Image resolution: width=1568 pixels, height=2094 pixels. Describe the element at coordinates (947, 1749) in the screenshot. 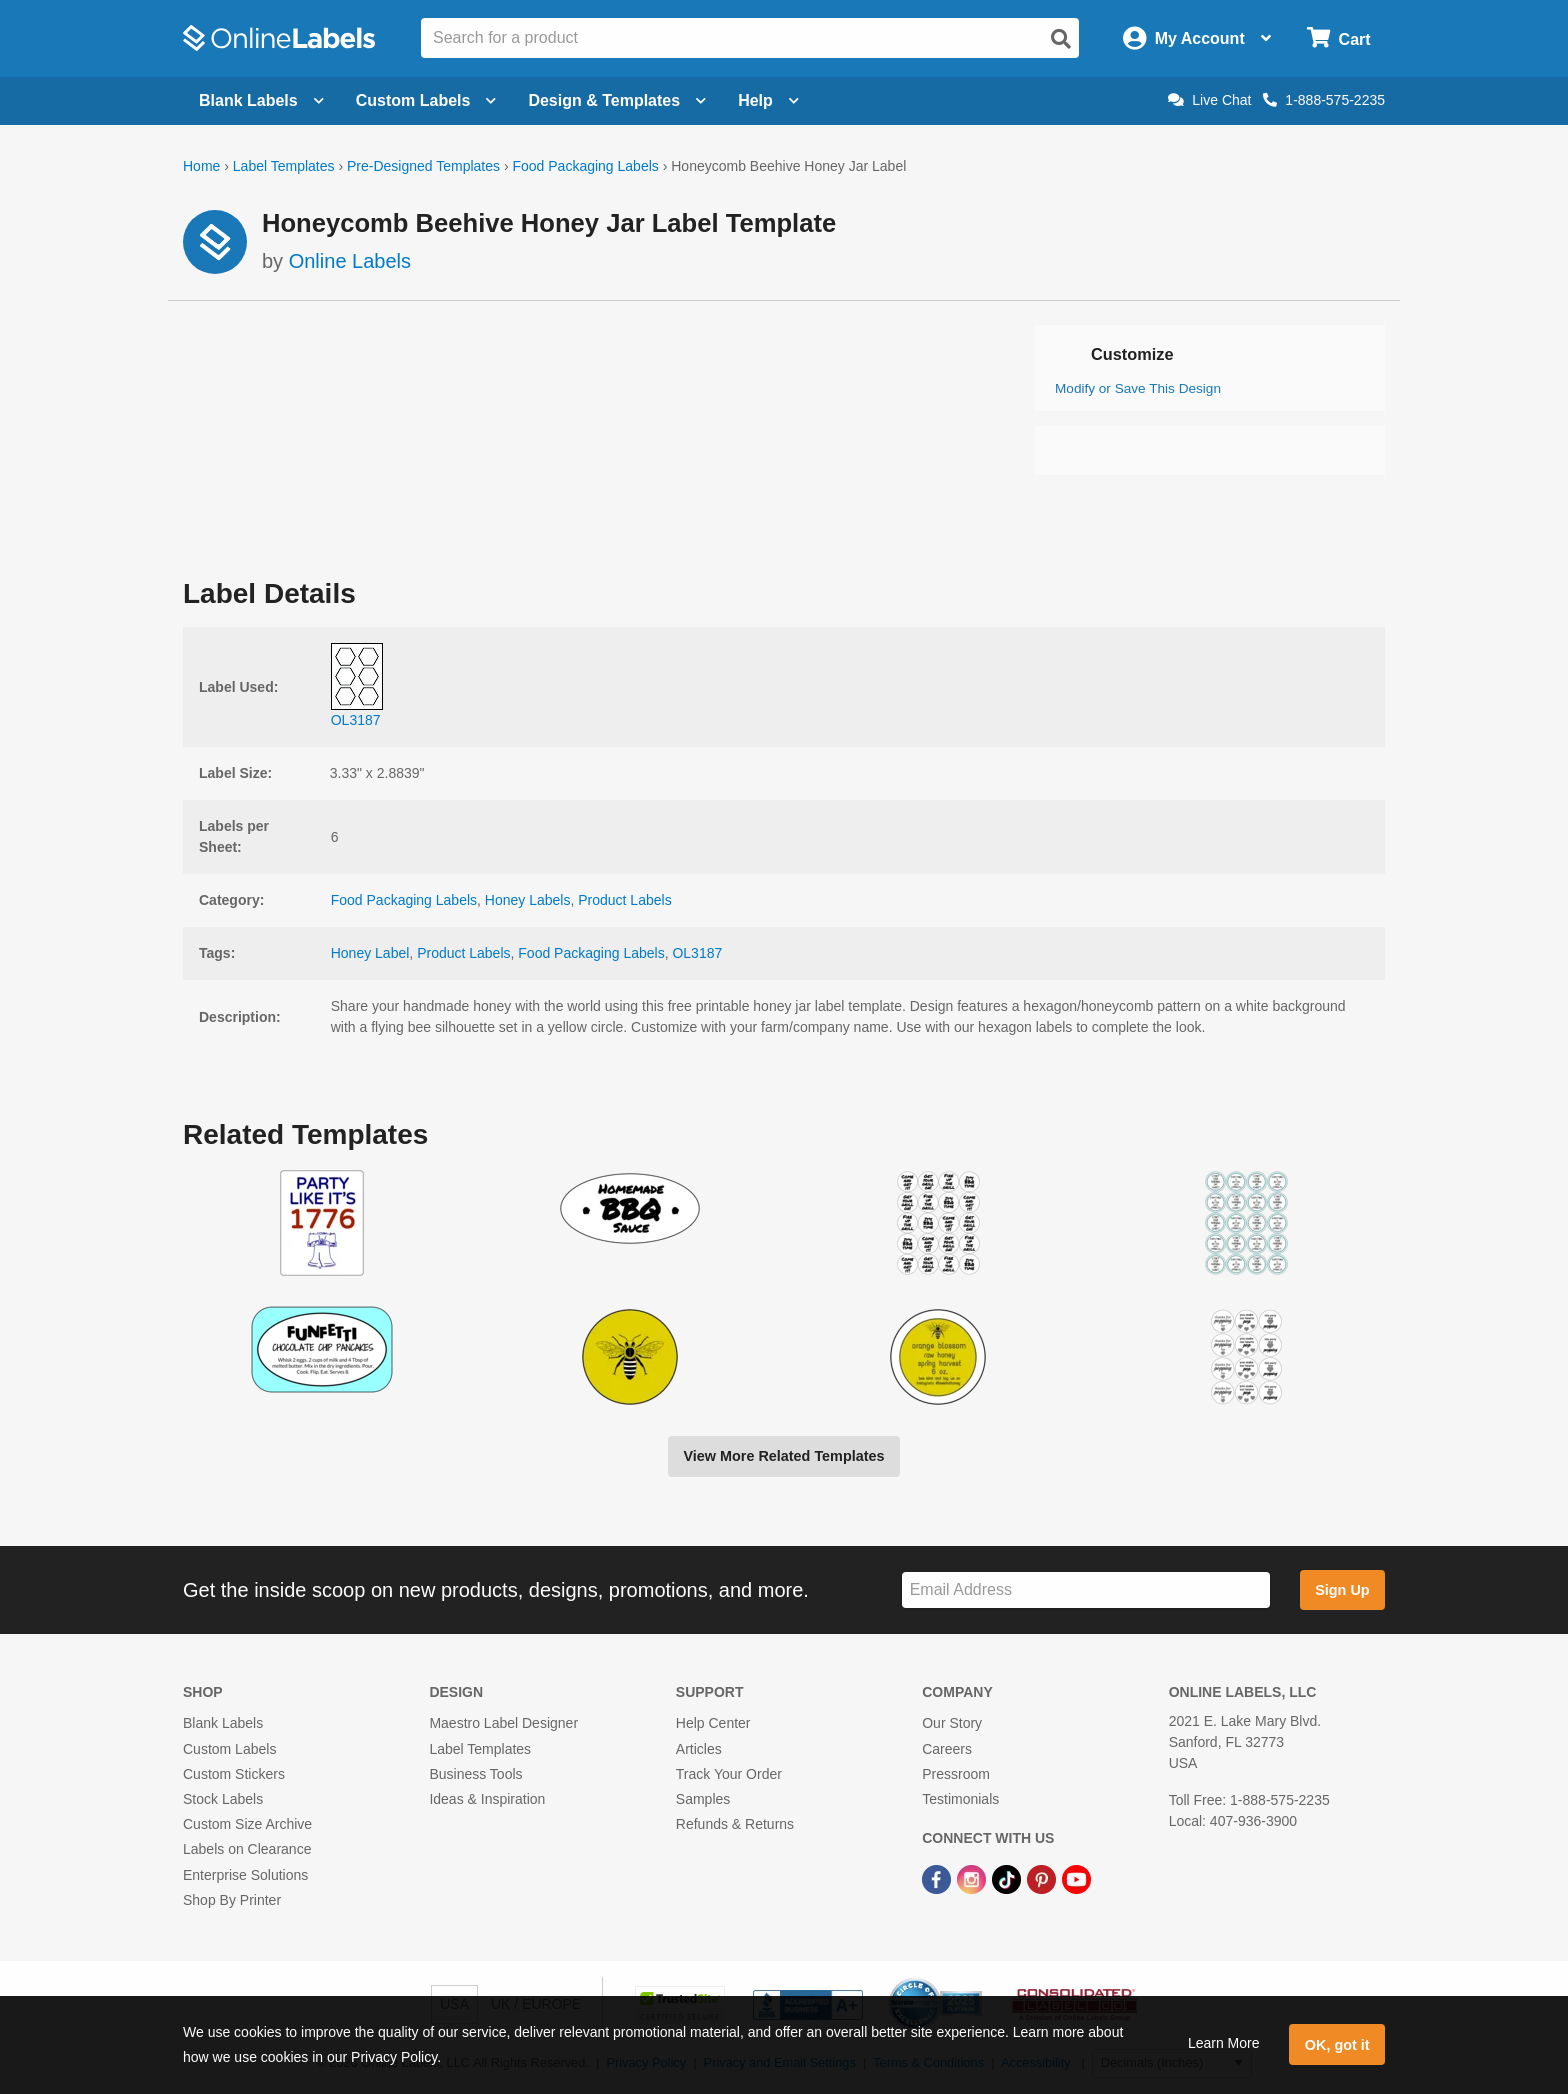

I see `Careers` at that location.